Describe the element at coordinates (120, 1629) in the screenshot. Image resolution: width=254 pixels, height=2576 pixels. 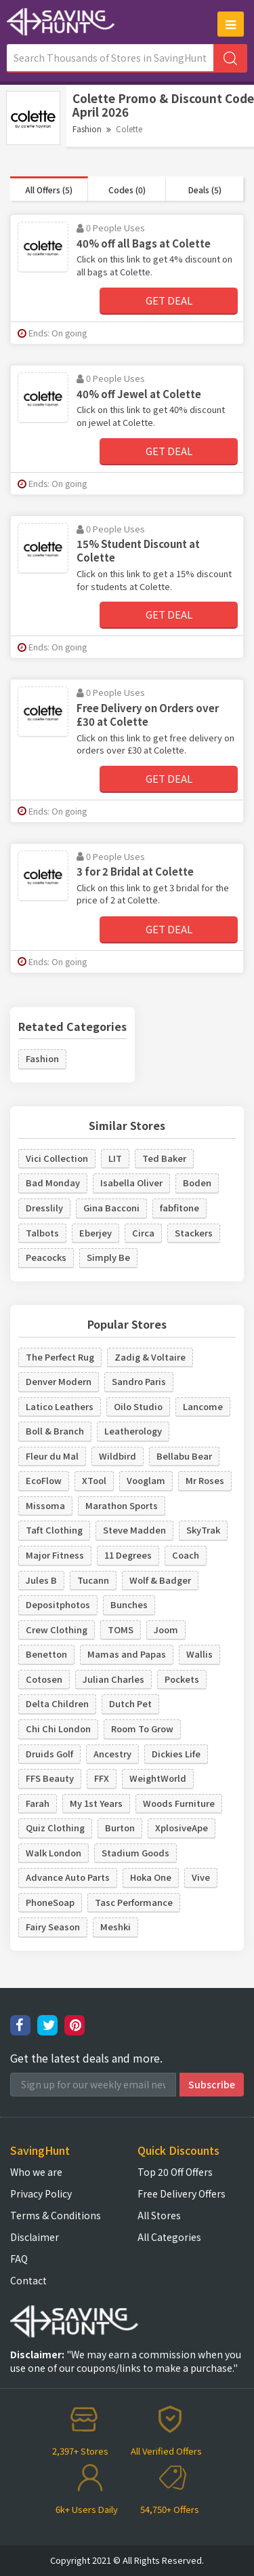
I see `TOMS` at that location.